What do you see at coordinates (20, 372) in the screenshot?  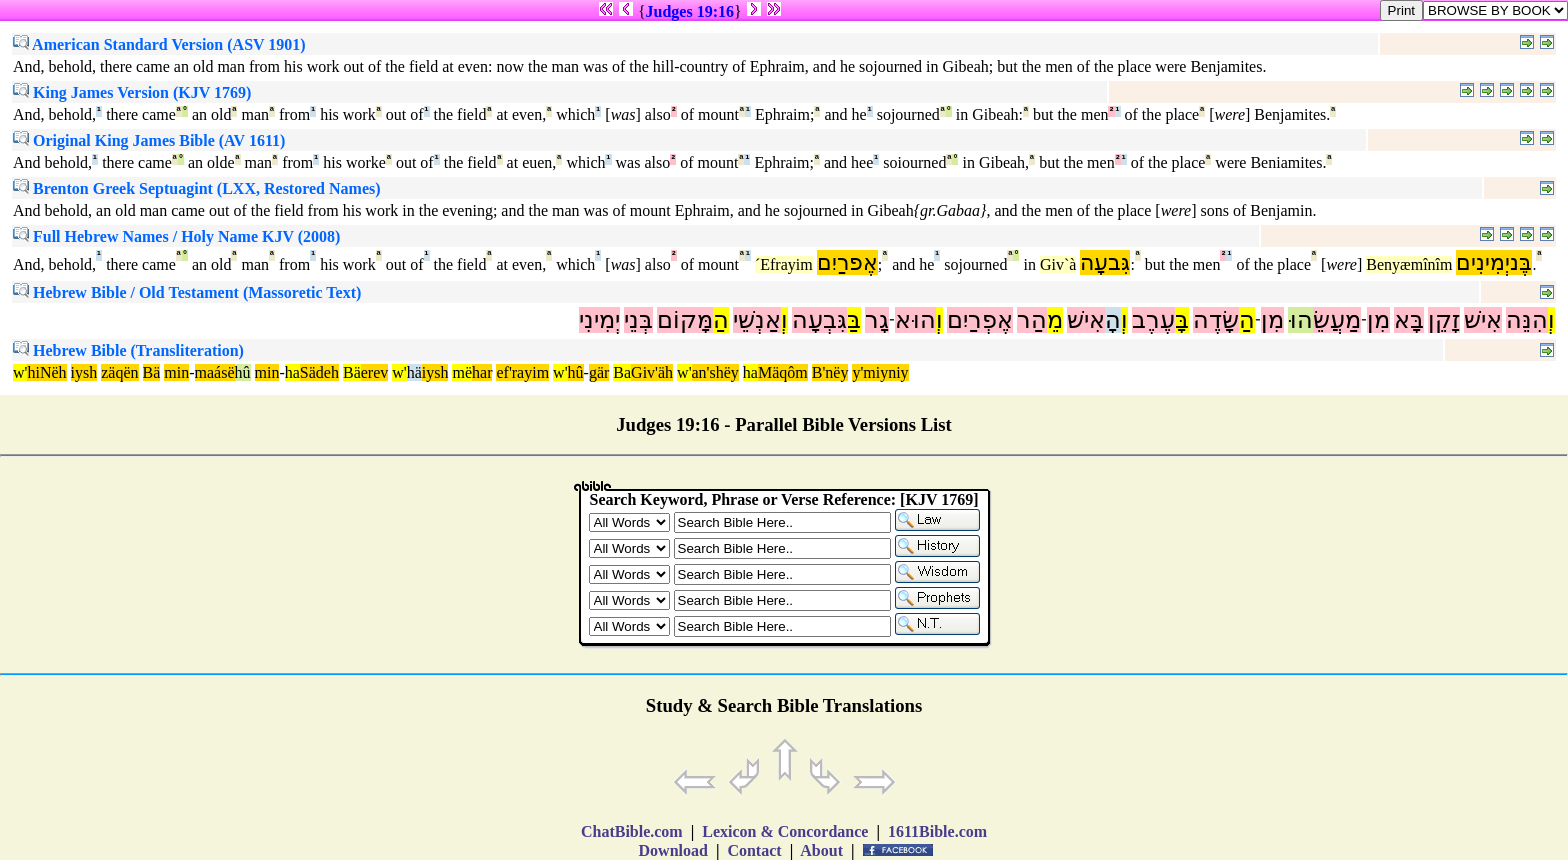 I see `w'` at bounding box center [20, 372].